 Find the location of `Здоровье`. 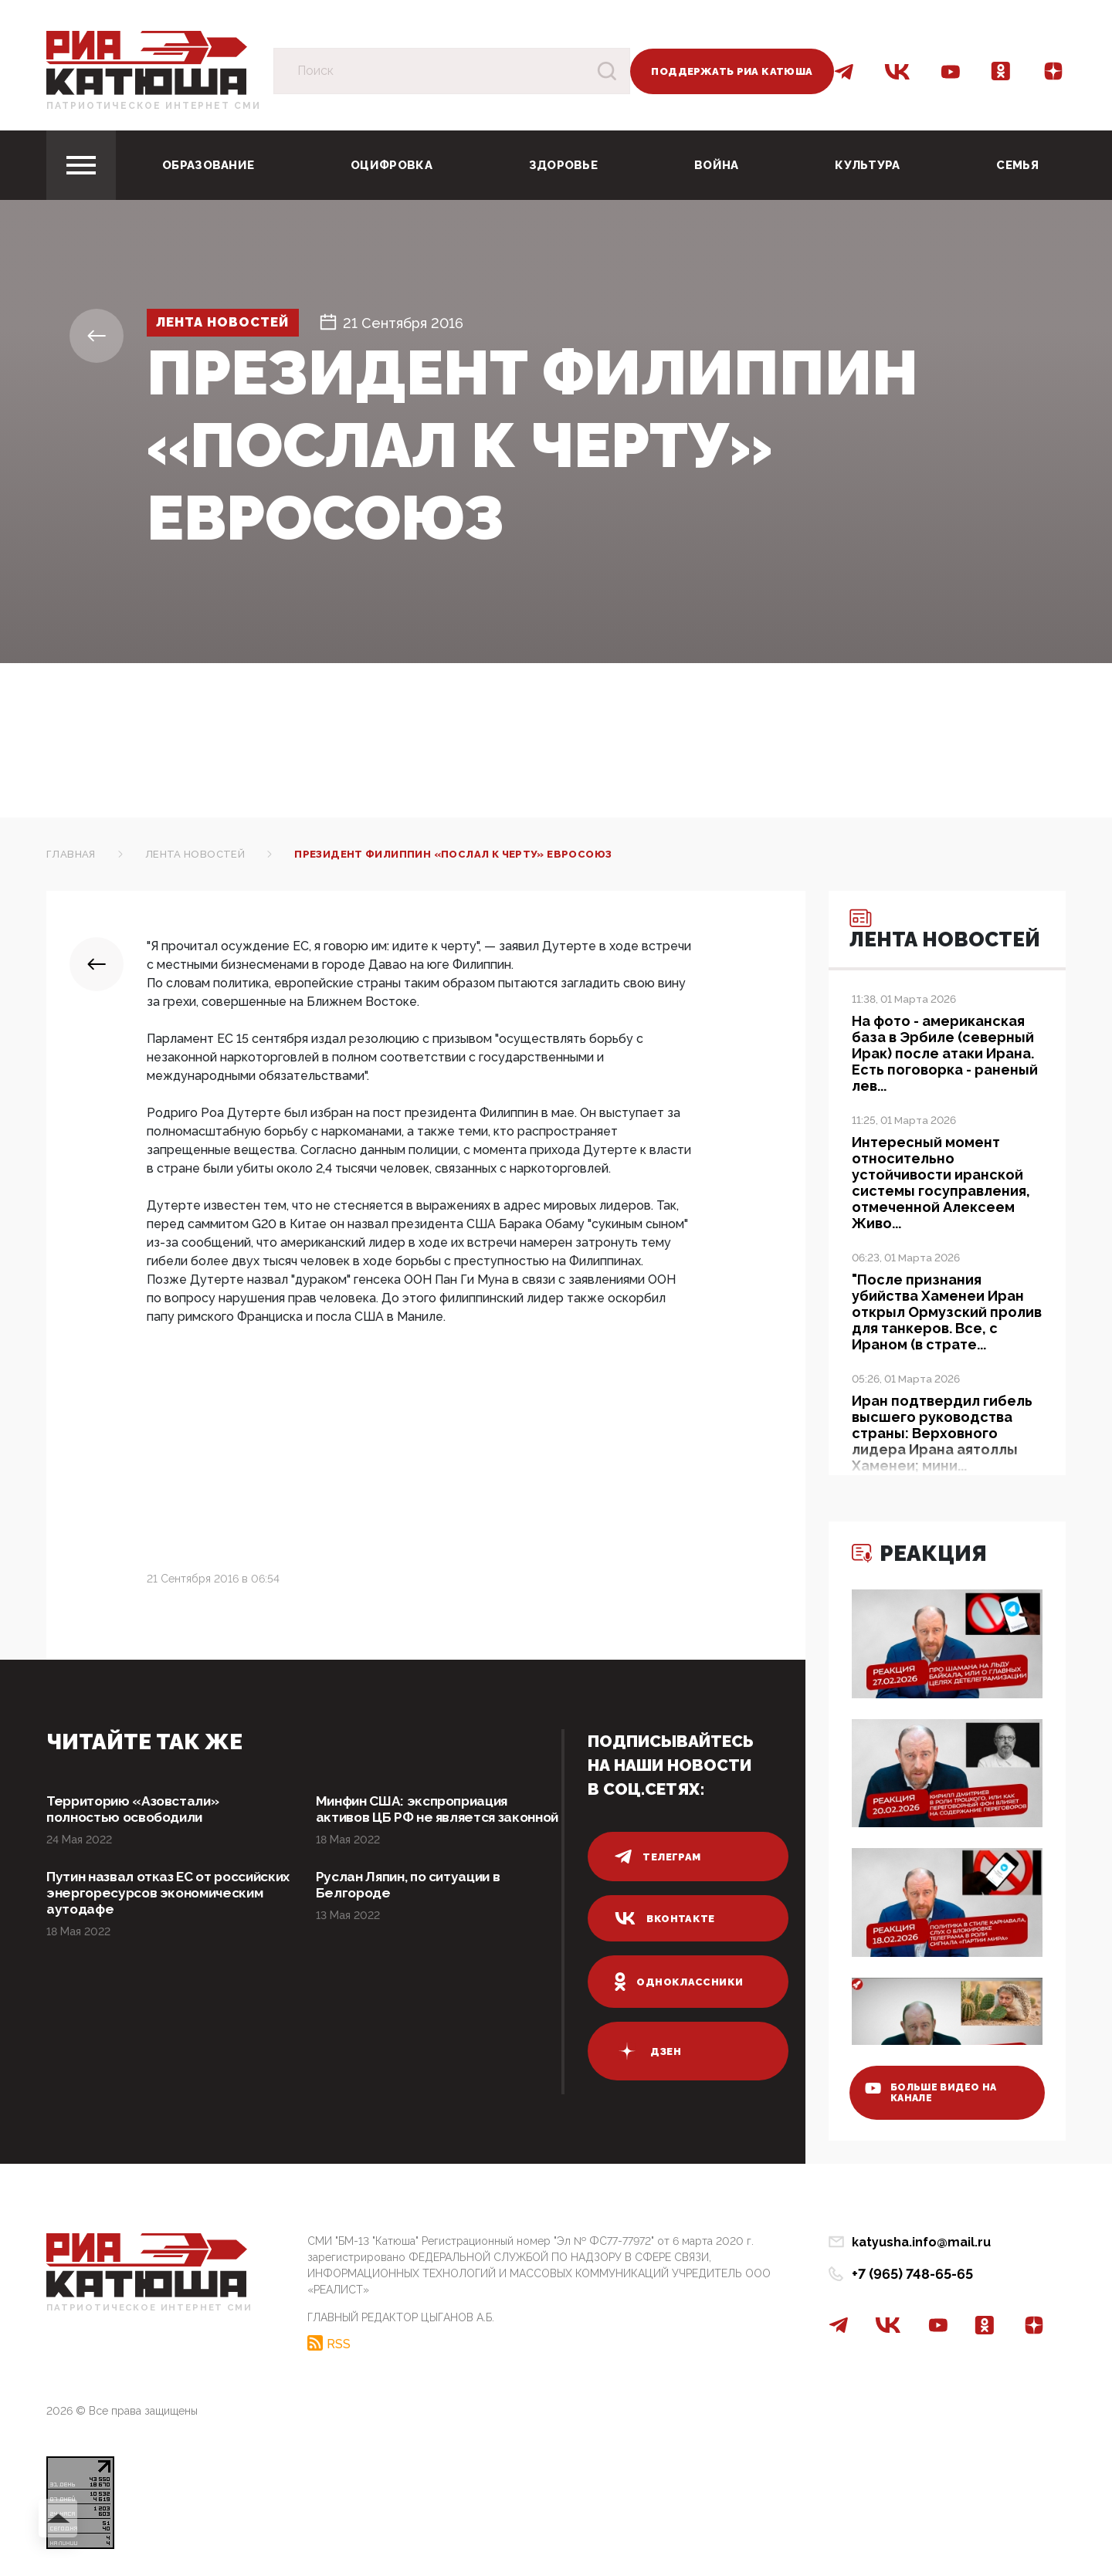

Здоровье is located at coordinates (563, 165).